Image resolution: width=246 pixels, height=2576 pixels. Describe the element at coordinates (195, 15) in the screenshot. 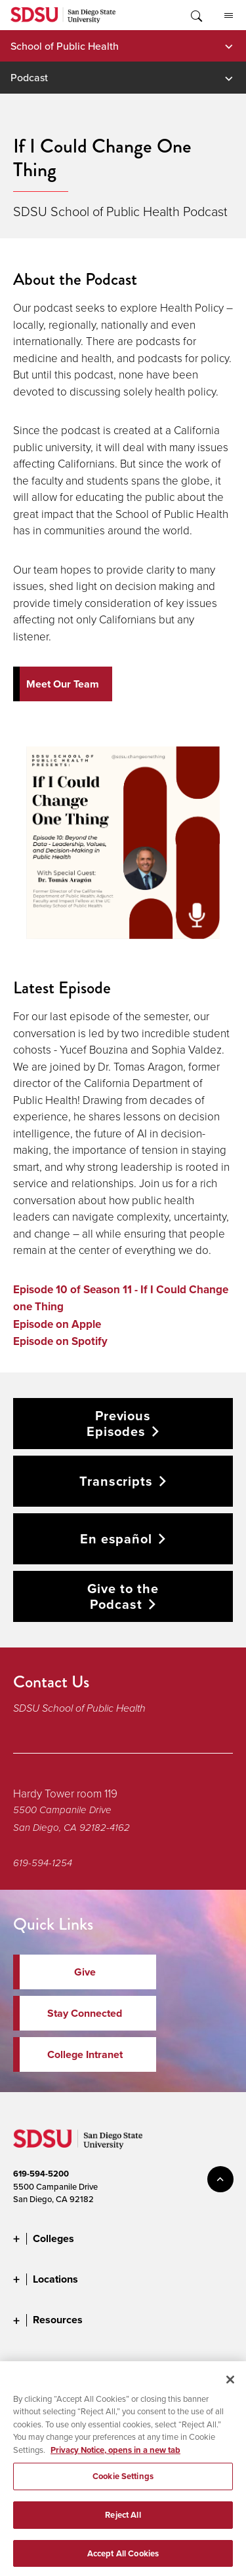

I see `Toggle Search` at that location.